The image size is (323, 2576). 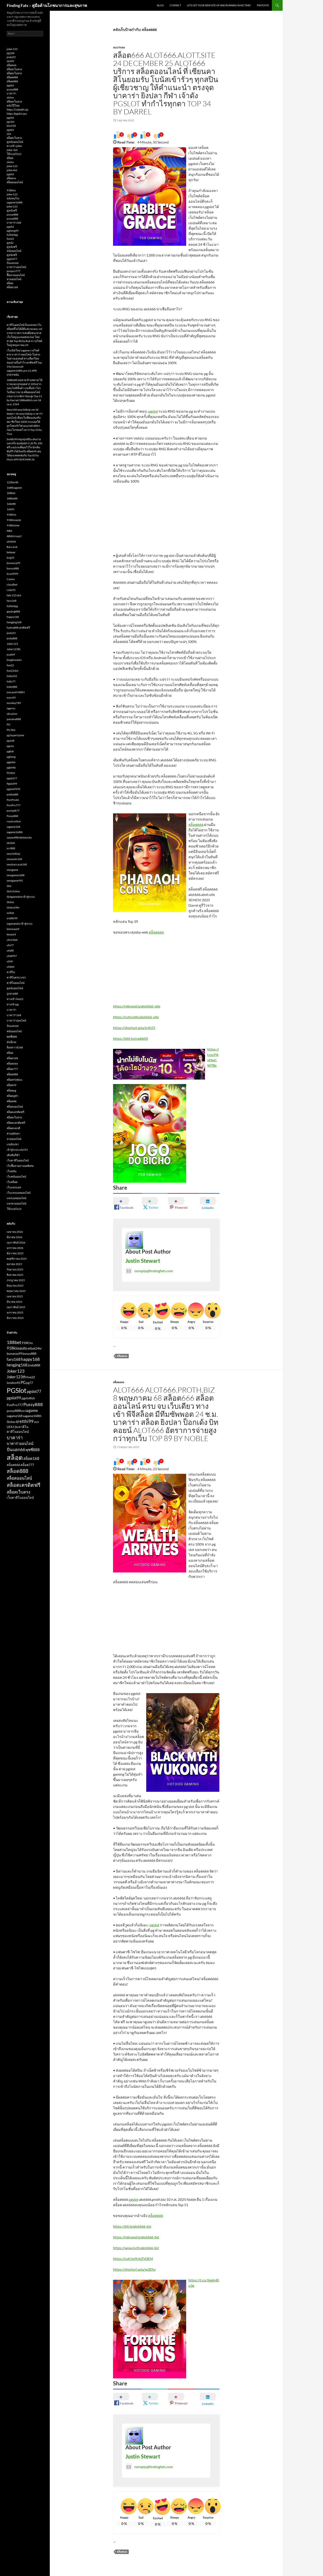 What do you see at coordinates (119, 47) in the screenshot?
I see `alot666` at bounding box center [119, 47].